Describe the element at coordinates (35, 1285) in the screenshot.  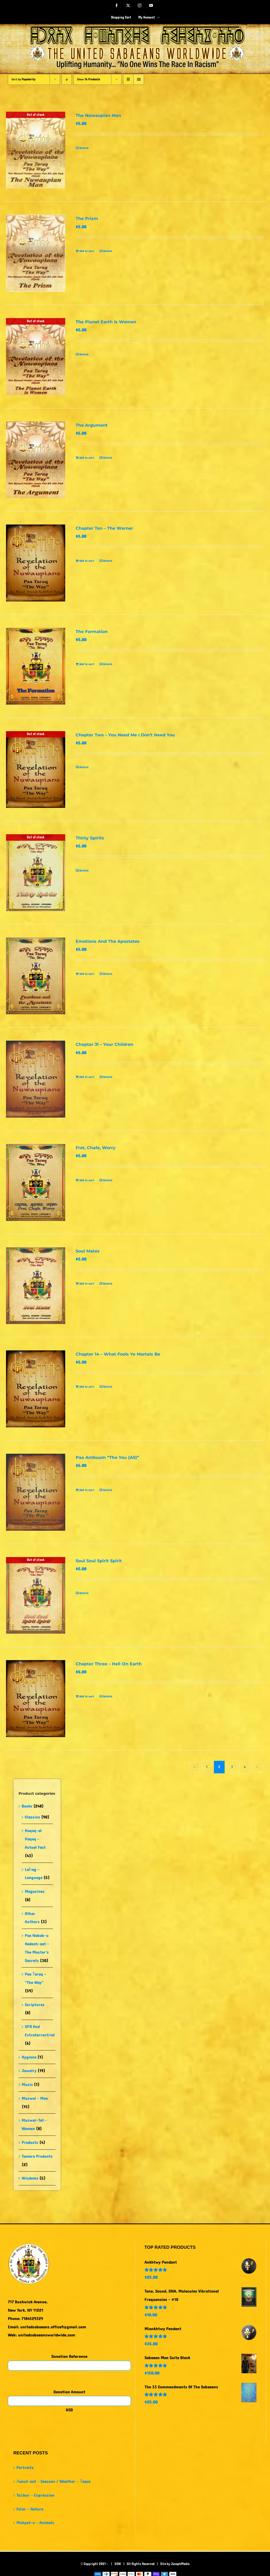
I see `[Soul Mates]` at that location.